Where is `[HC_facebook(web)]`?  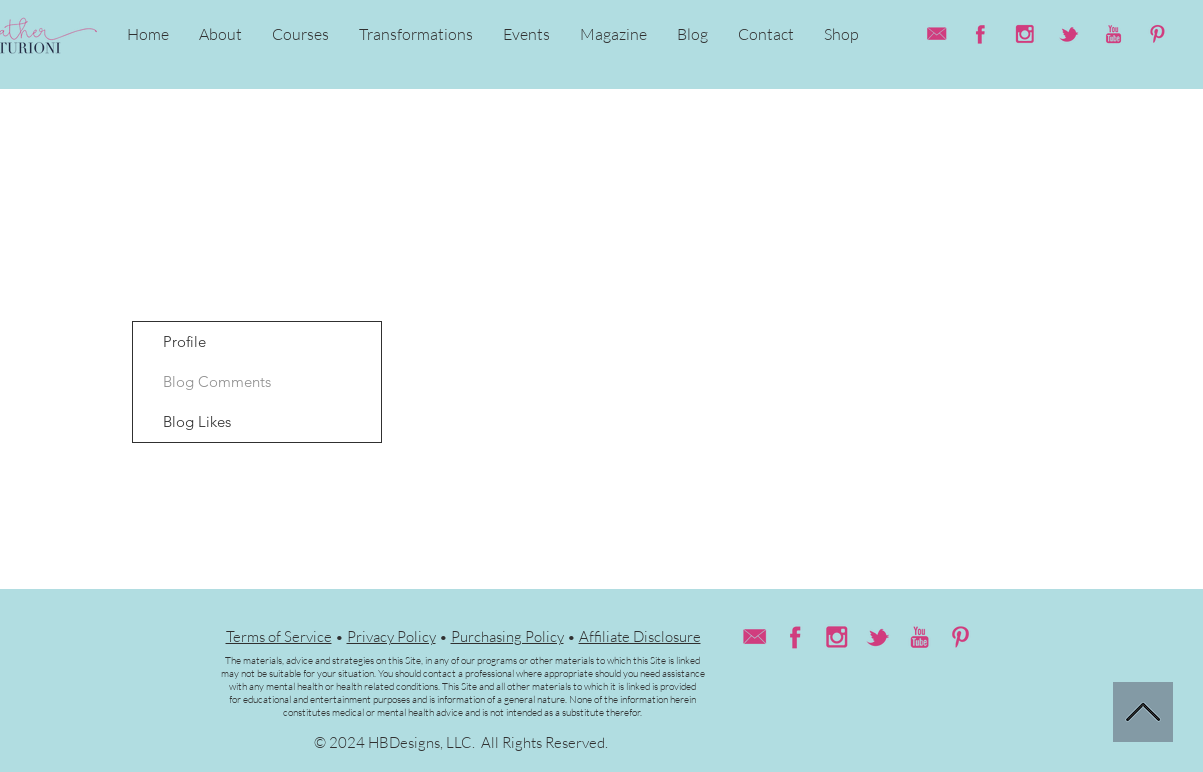
[HC_facebook(web)] is located at coordinates (981, 34).